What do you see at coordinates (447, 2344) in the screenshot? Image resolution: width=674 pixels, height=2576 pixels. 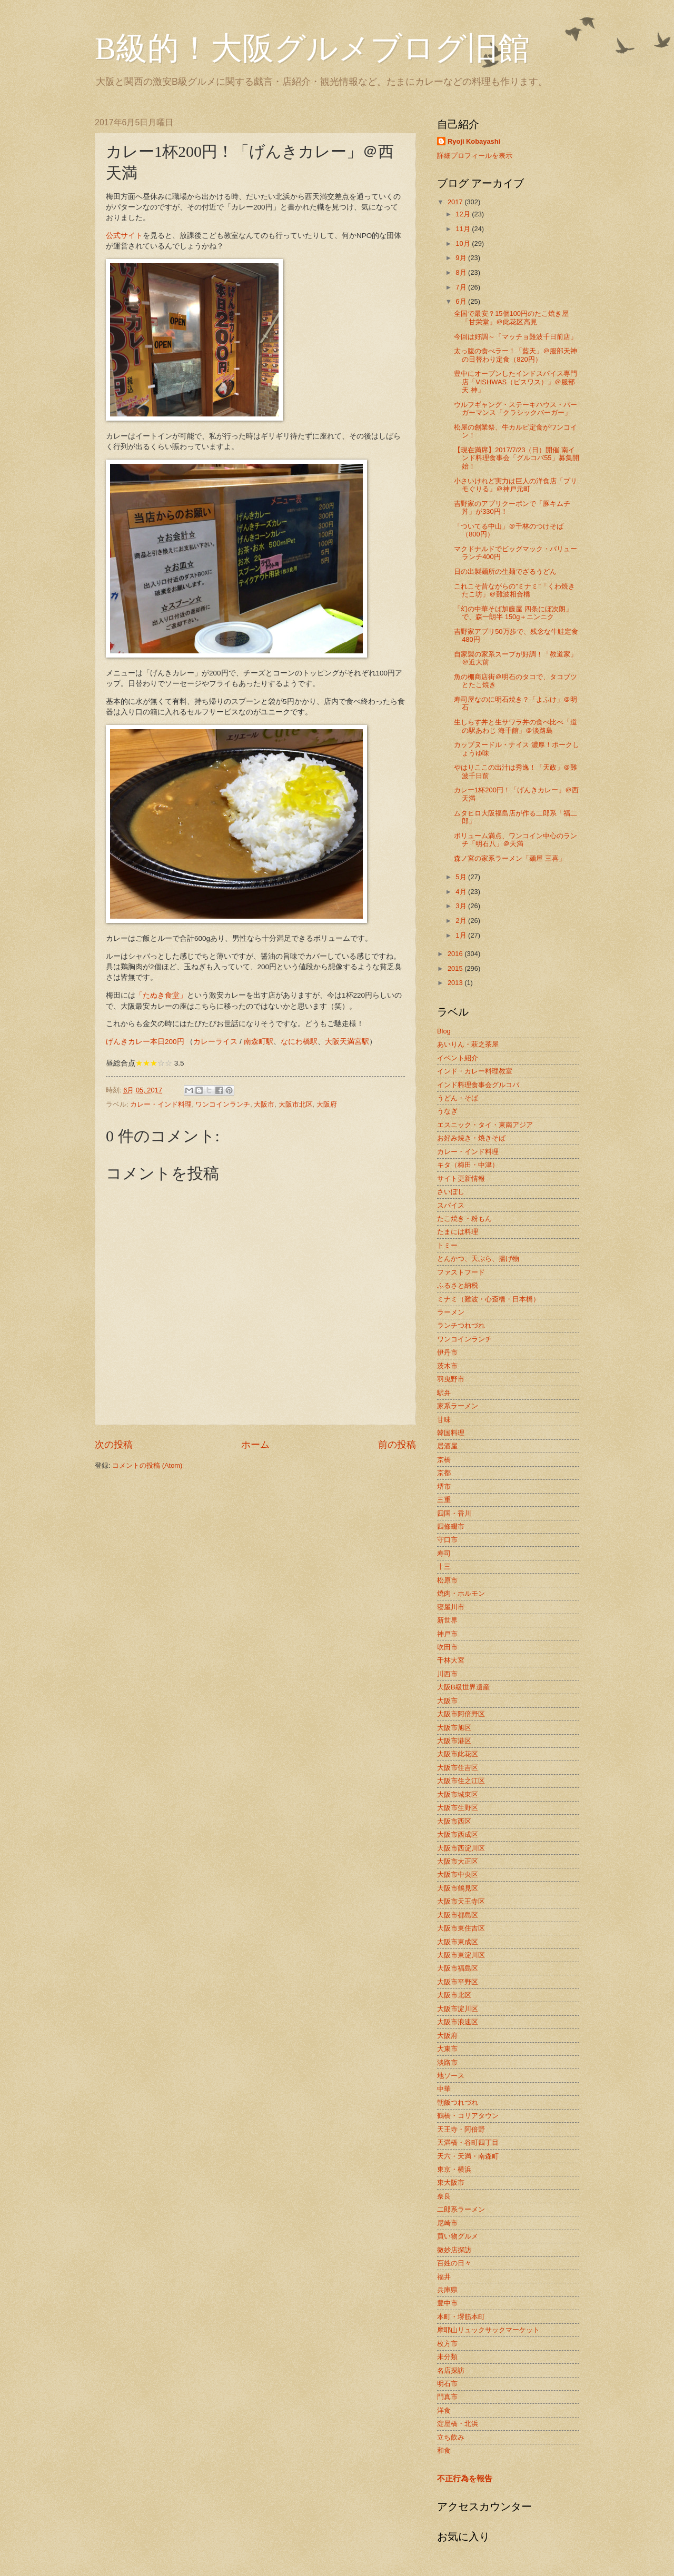 I see `枚方市` at bounding box center [447, 2344].